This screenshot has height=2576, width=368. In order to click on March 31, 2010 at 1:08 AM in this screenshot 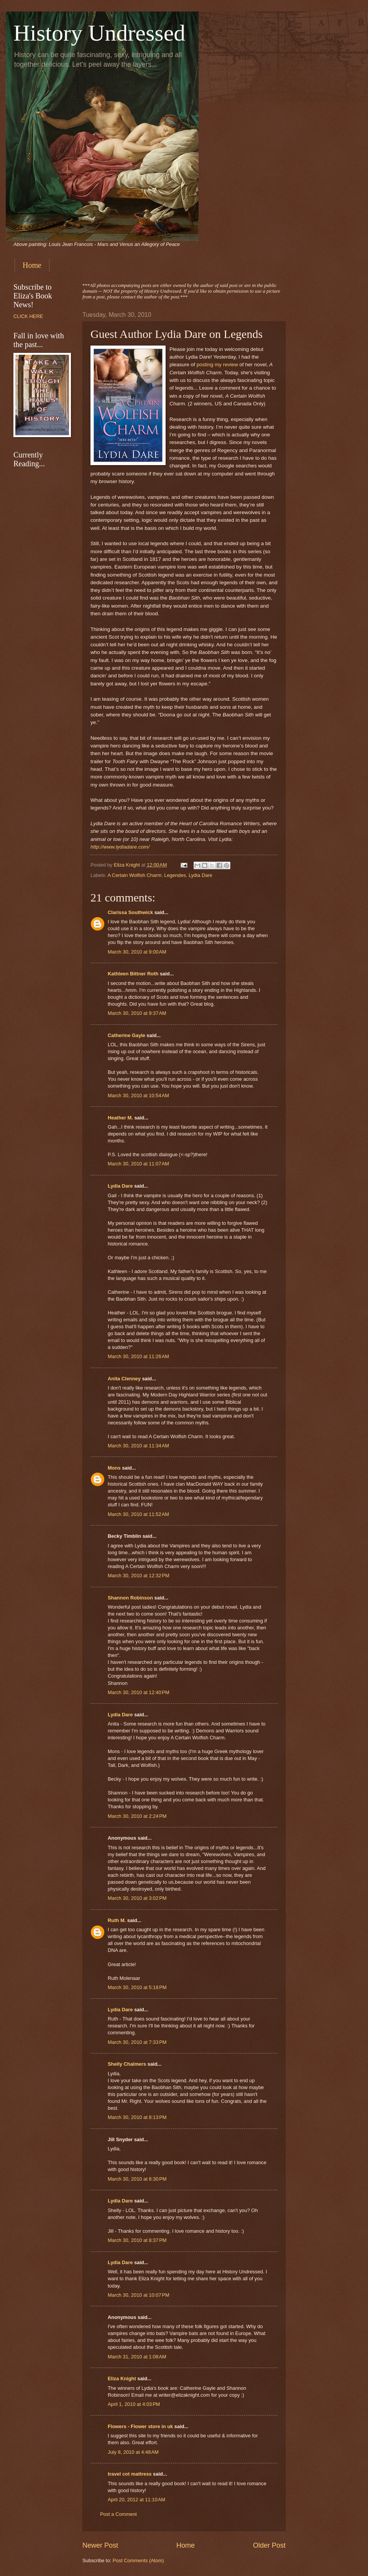, I will do `click(137, 2357)`.